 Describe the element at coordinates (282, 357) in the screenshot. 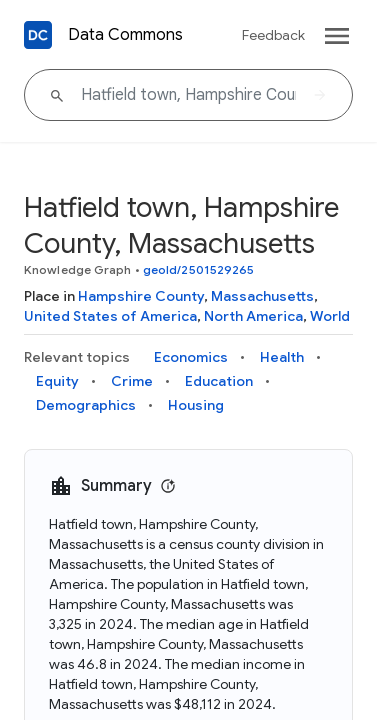

I see `Health` at that location.